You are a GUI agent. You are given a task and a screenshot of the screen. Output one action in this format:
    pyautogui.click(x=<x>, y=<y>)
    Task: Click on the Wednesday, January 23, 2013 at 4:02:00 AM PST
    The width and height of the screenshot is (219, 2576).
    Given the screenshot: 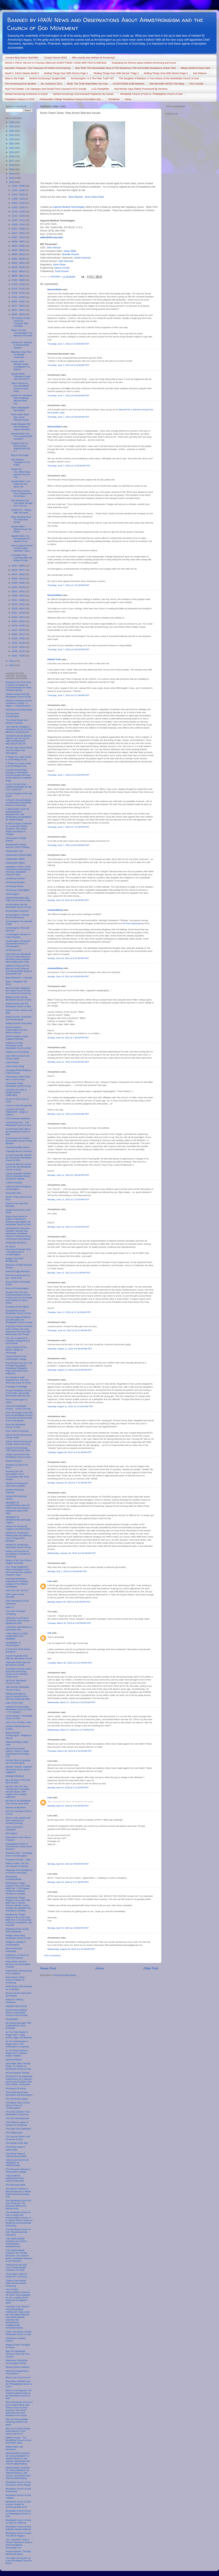 What is the action you would take?
    pyautogui.click(x=71, y=1553)
    